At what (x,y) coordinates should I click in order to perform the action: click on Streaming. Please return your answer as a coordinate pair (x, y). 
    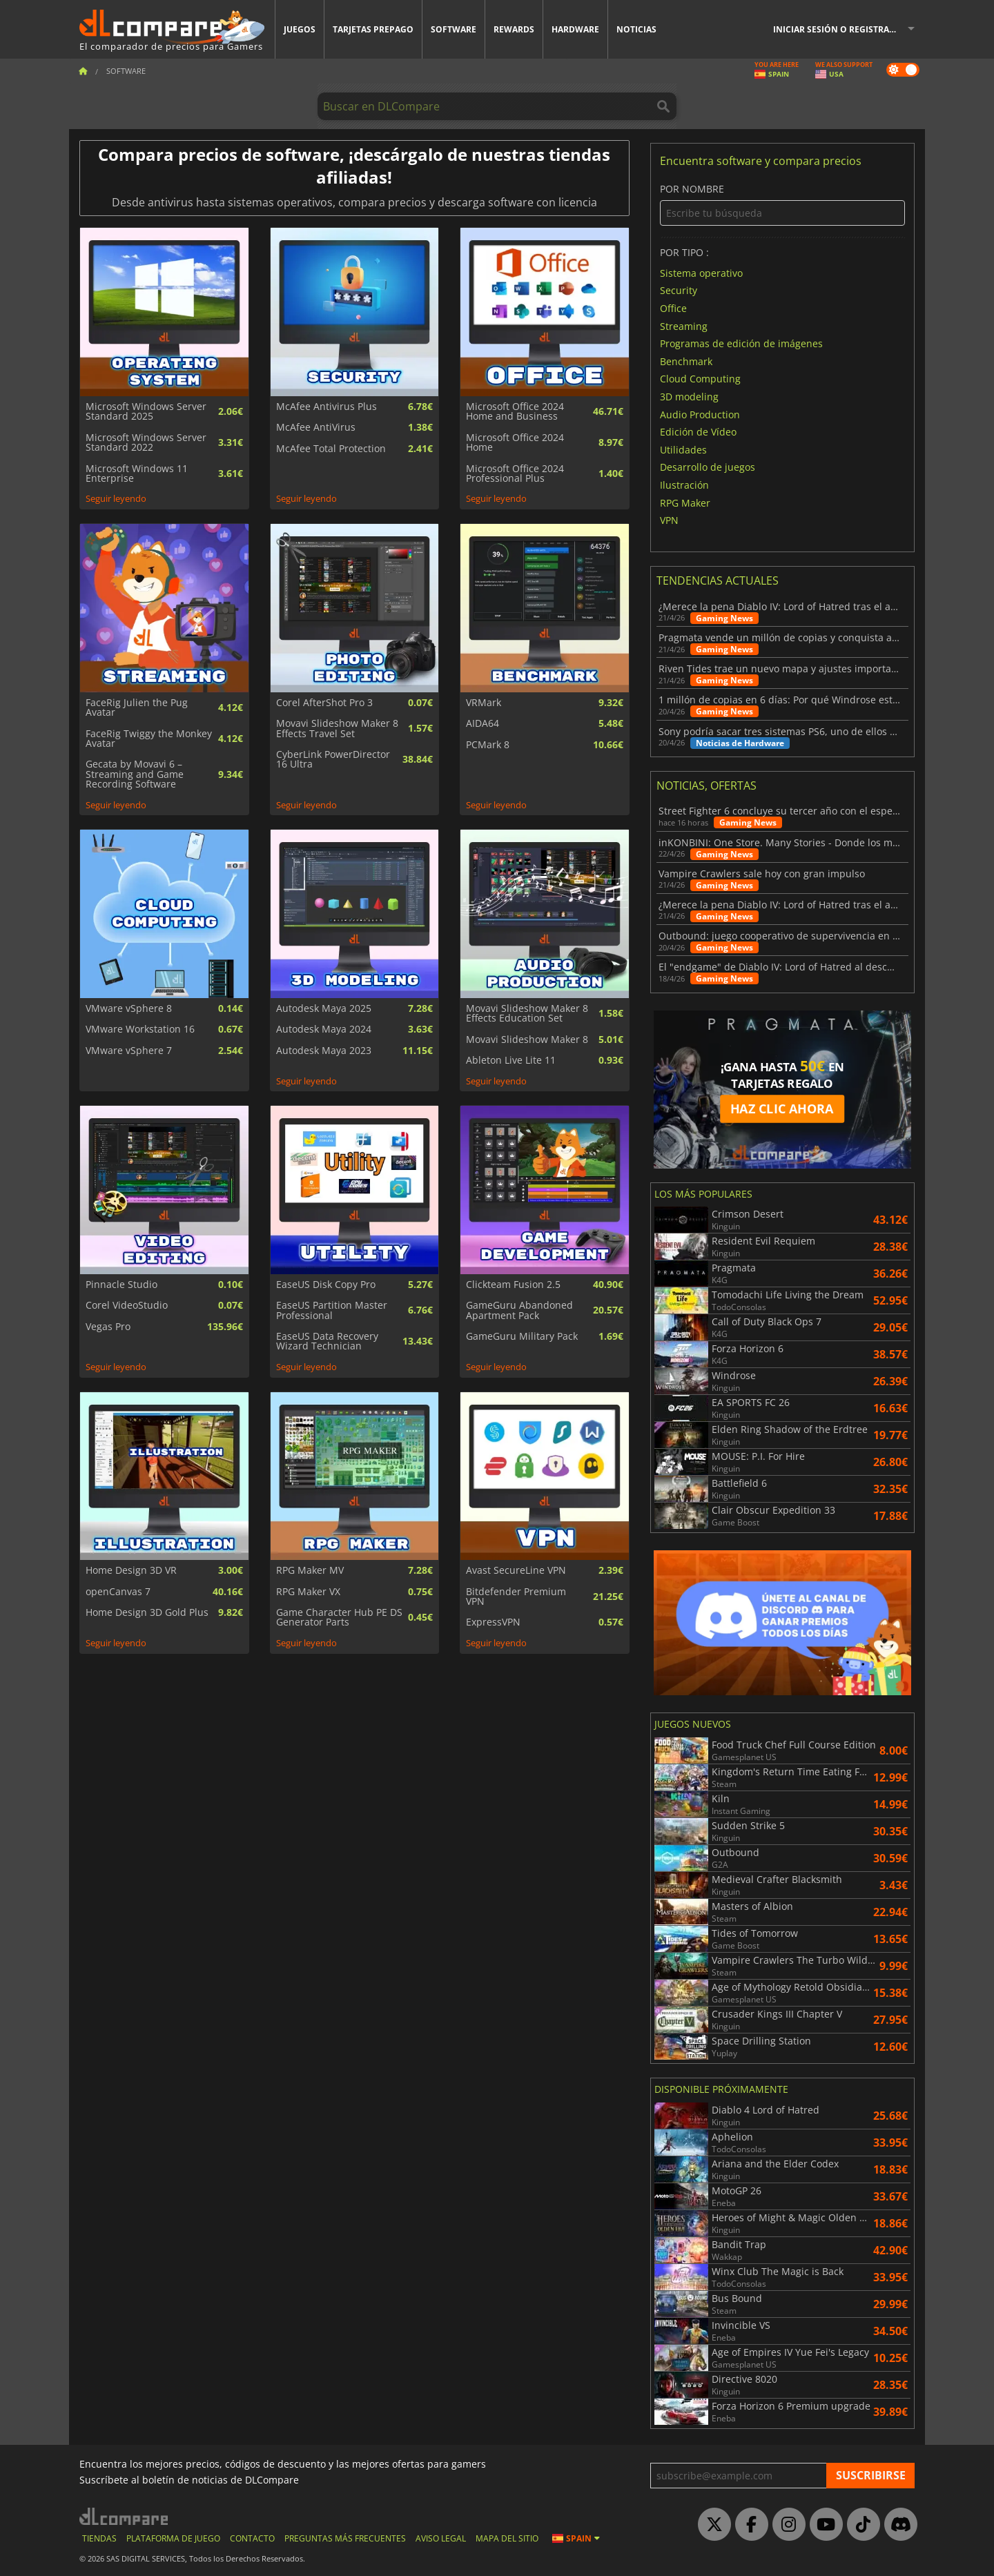
    Looking at the image, I should click on (684, 325).